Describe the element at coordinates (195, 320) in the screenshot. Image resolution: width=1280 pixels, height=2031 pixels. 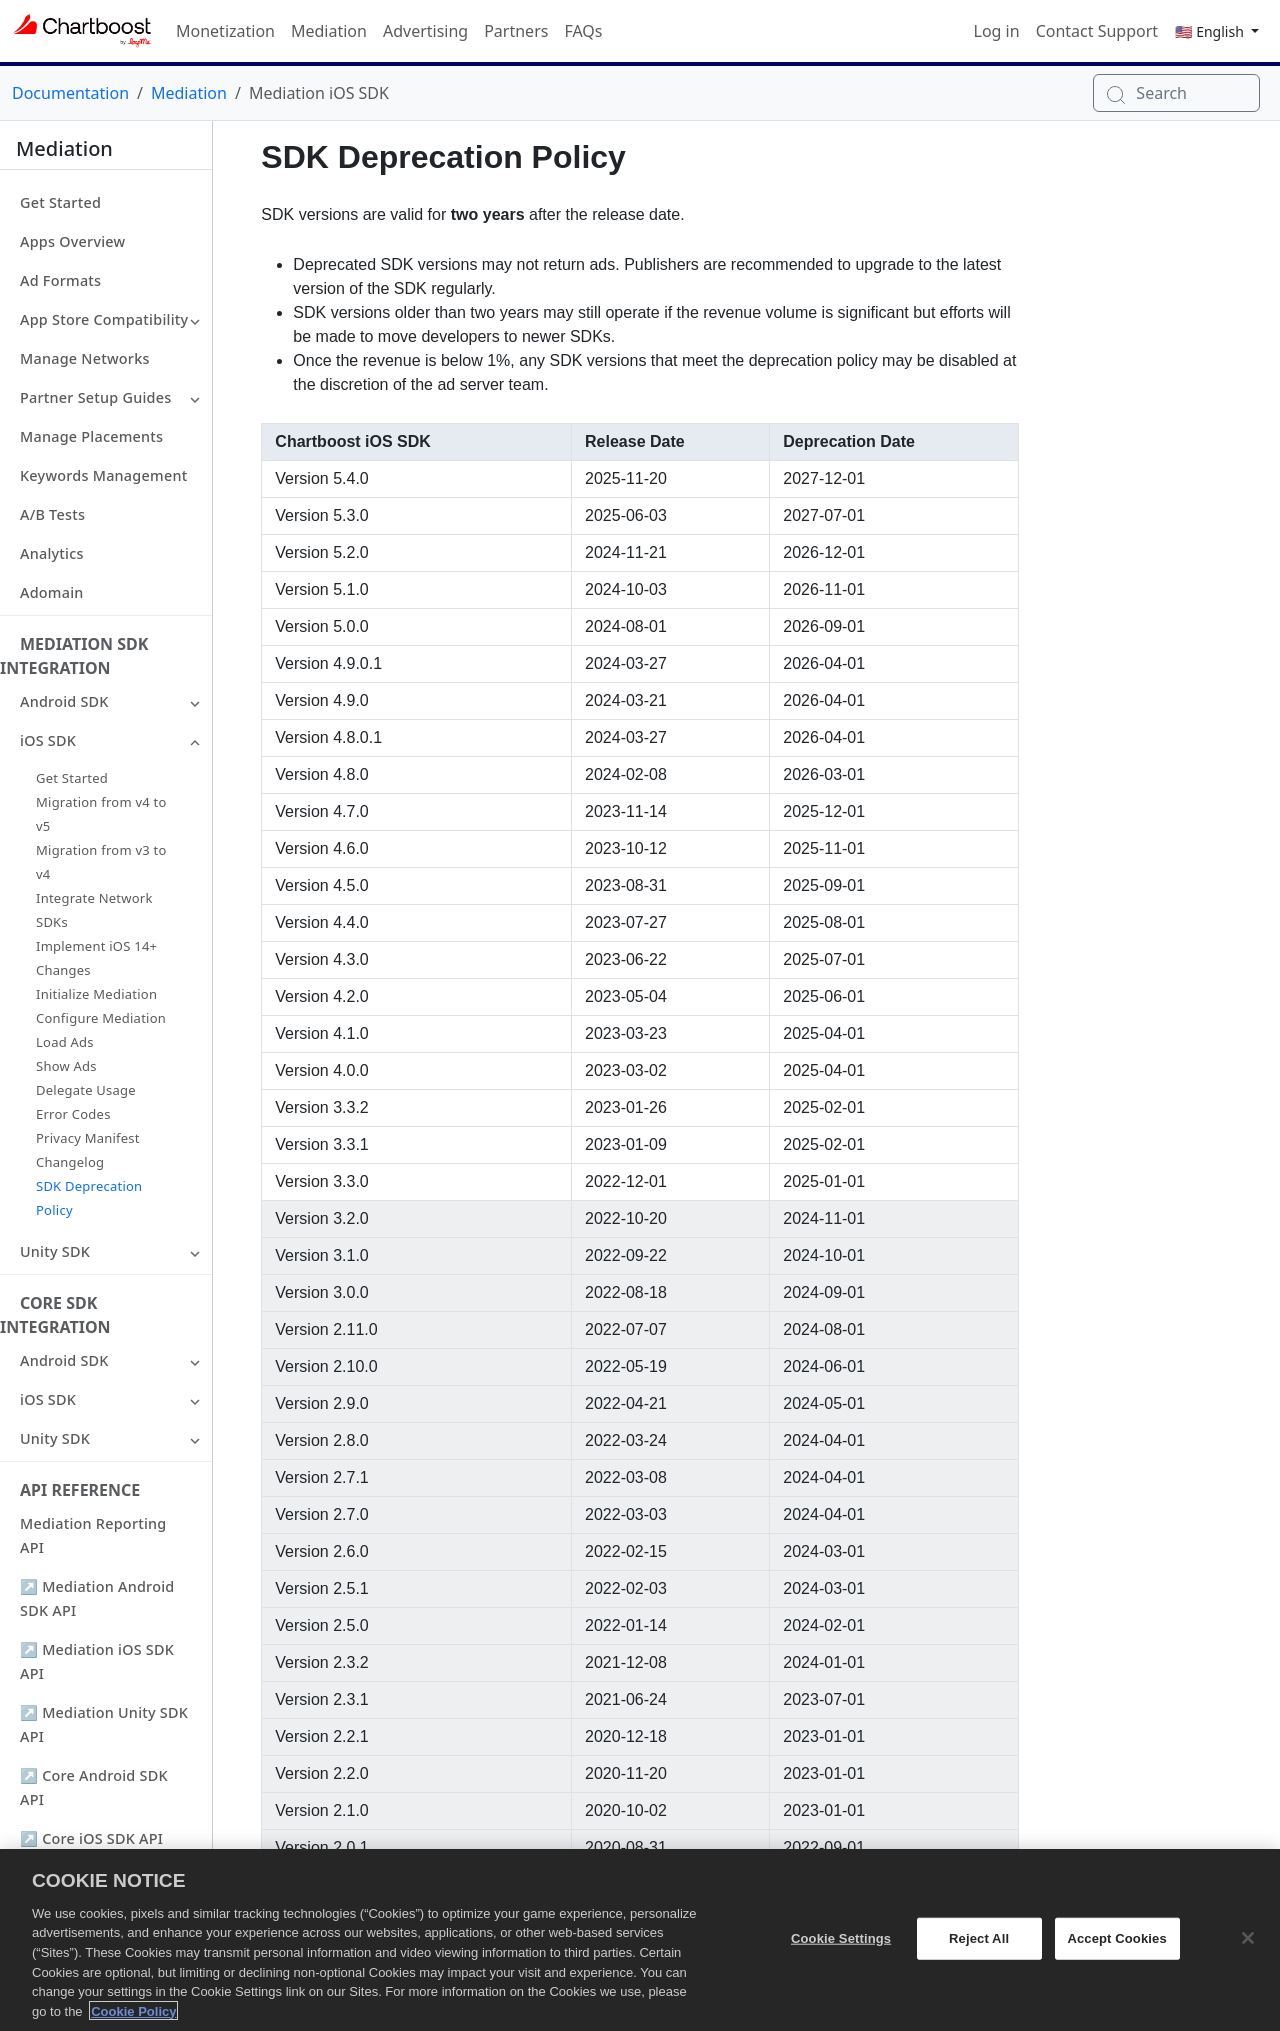
I see `[button]` at that location.